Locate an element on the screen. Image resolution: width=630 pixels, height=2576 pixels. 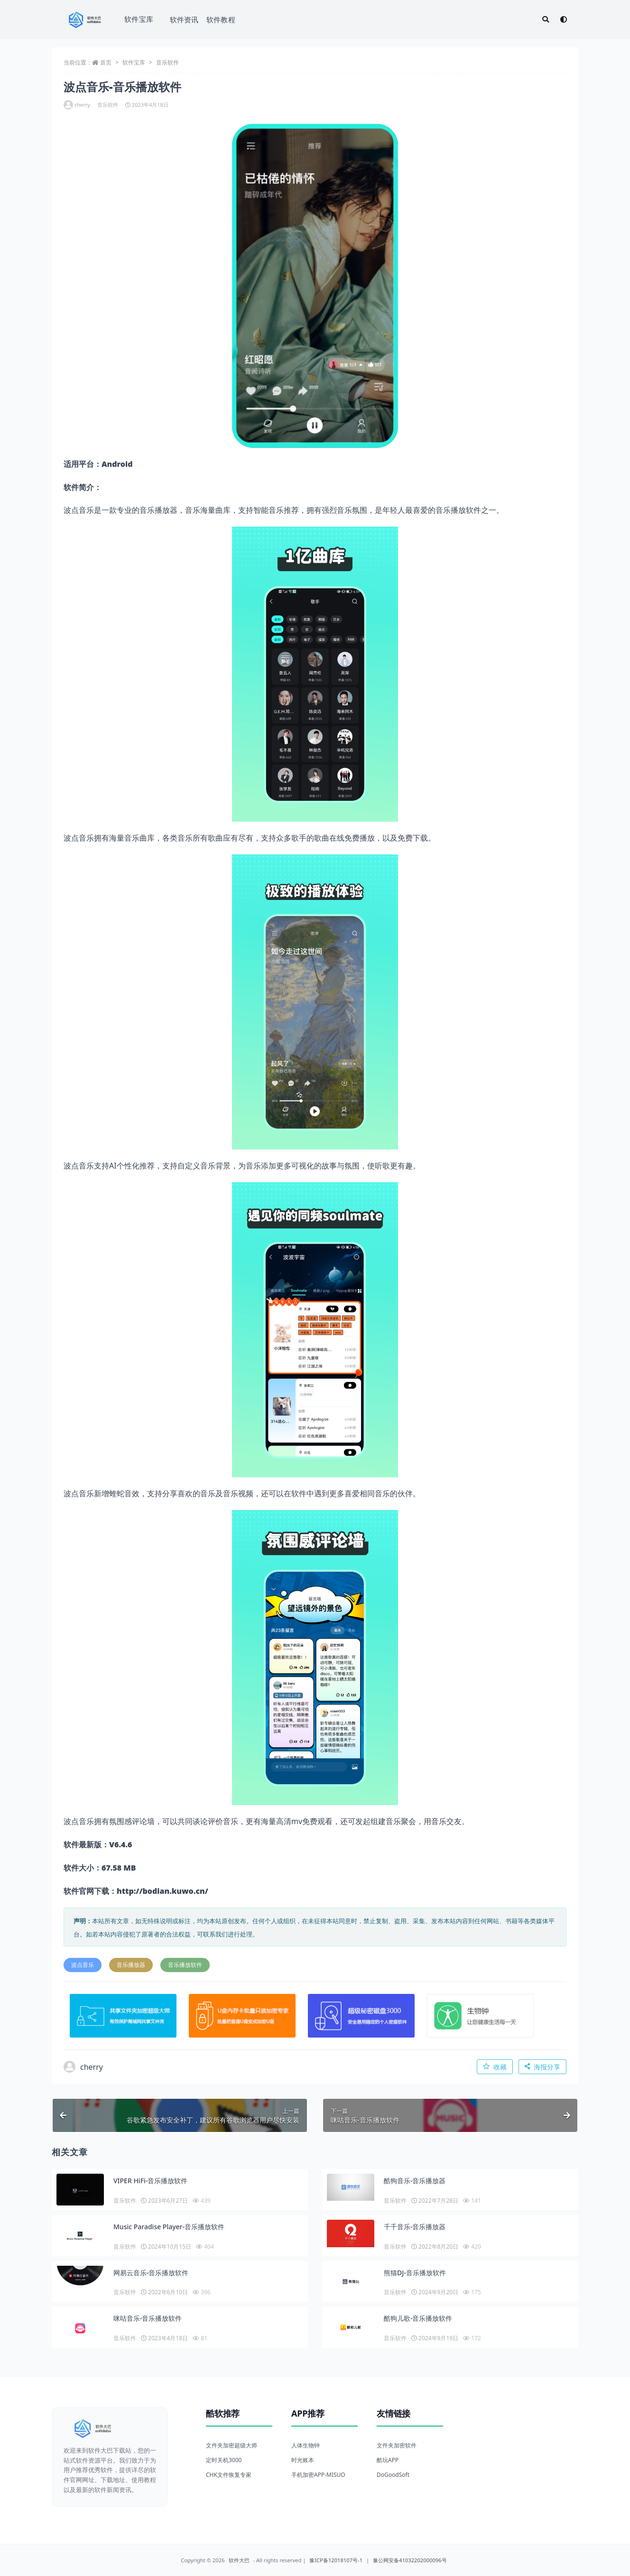
音乐软件 is located at coordinates (167, 62).